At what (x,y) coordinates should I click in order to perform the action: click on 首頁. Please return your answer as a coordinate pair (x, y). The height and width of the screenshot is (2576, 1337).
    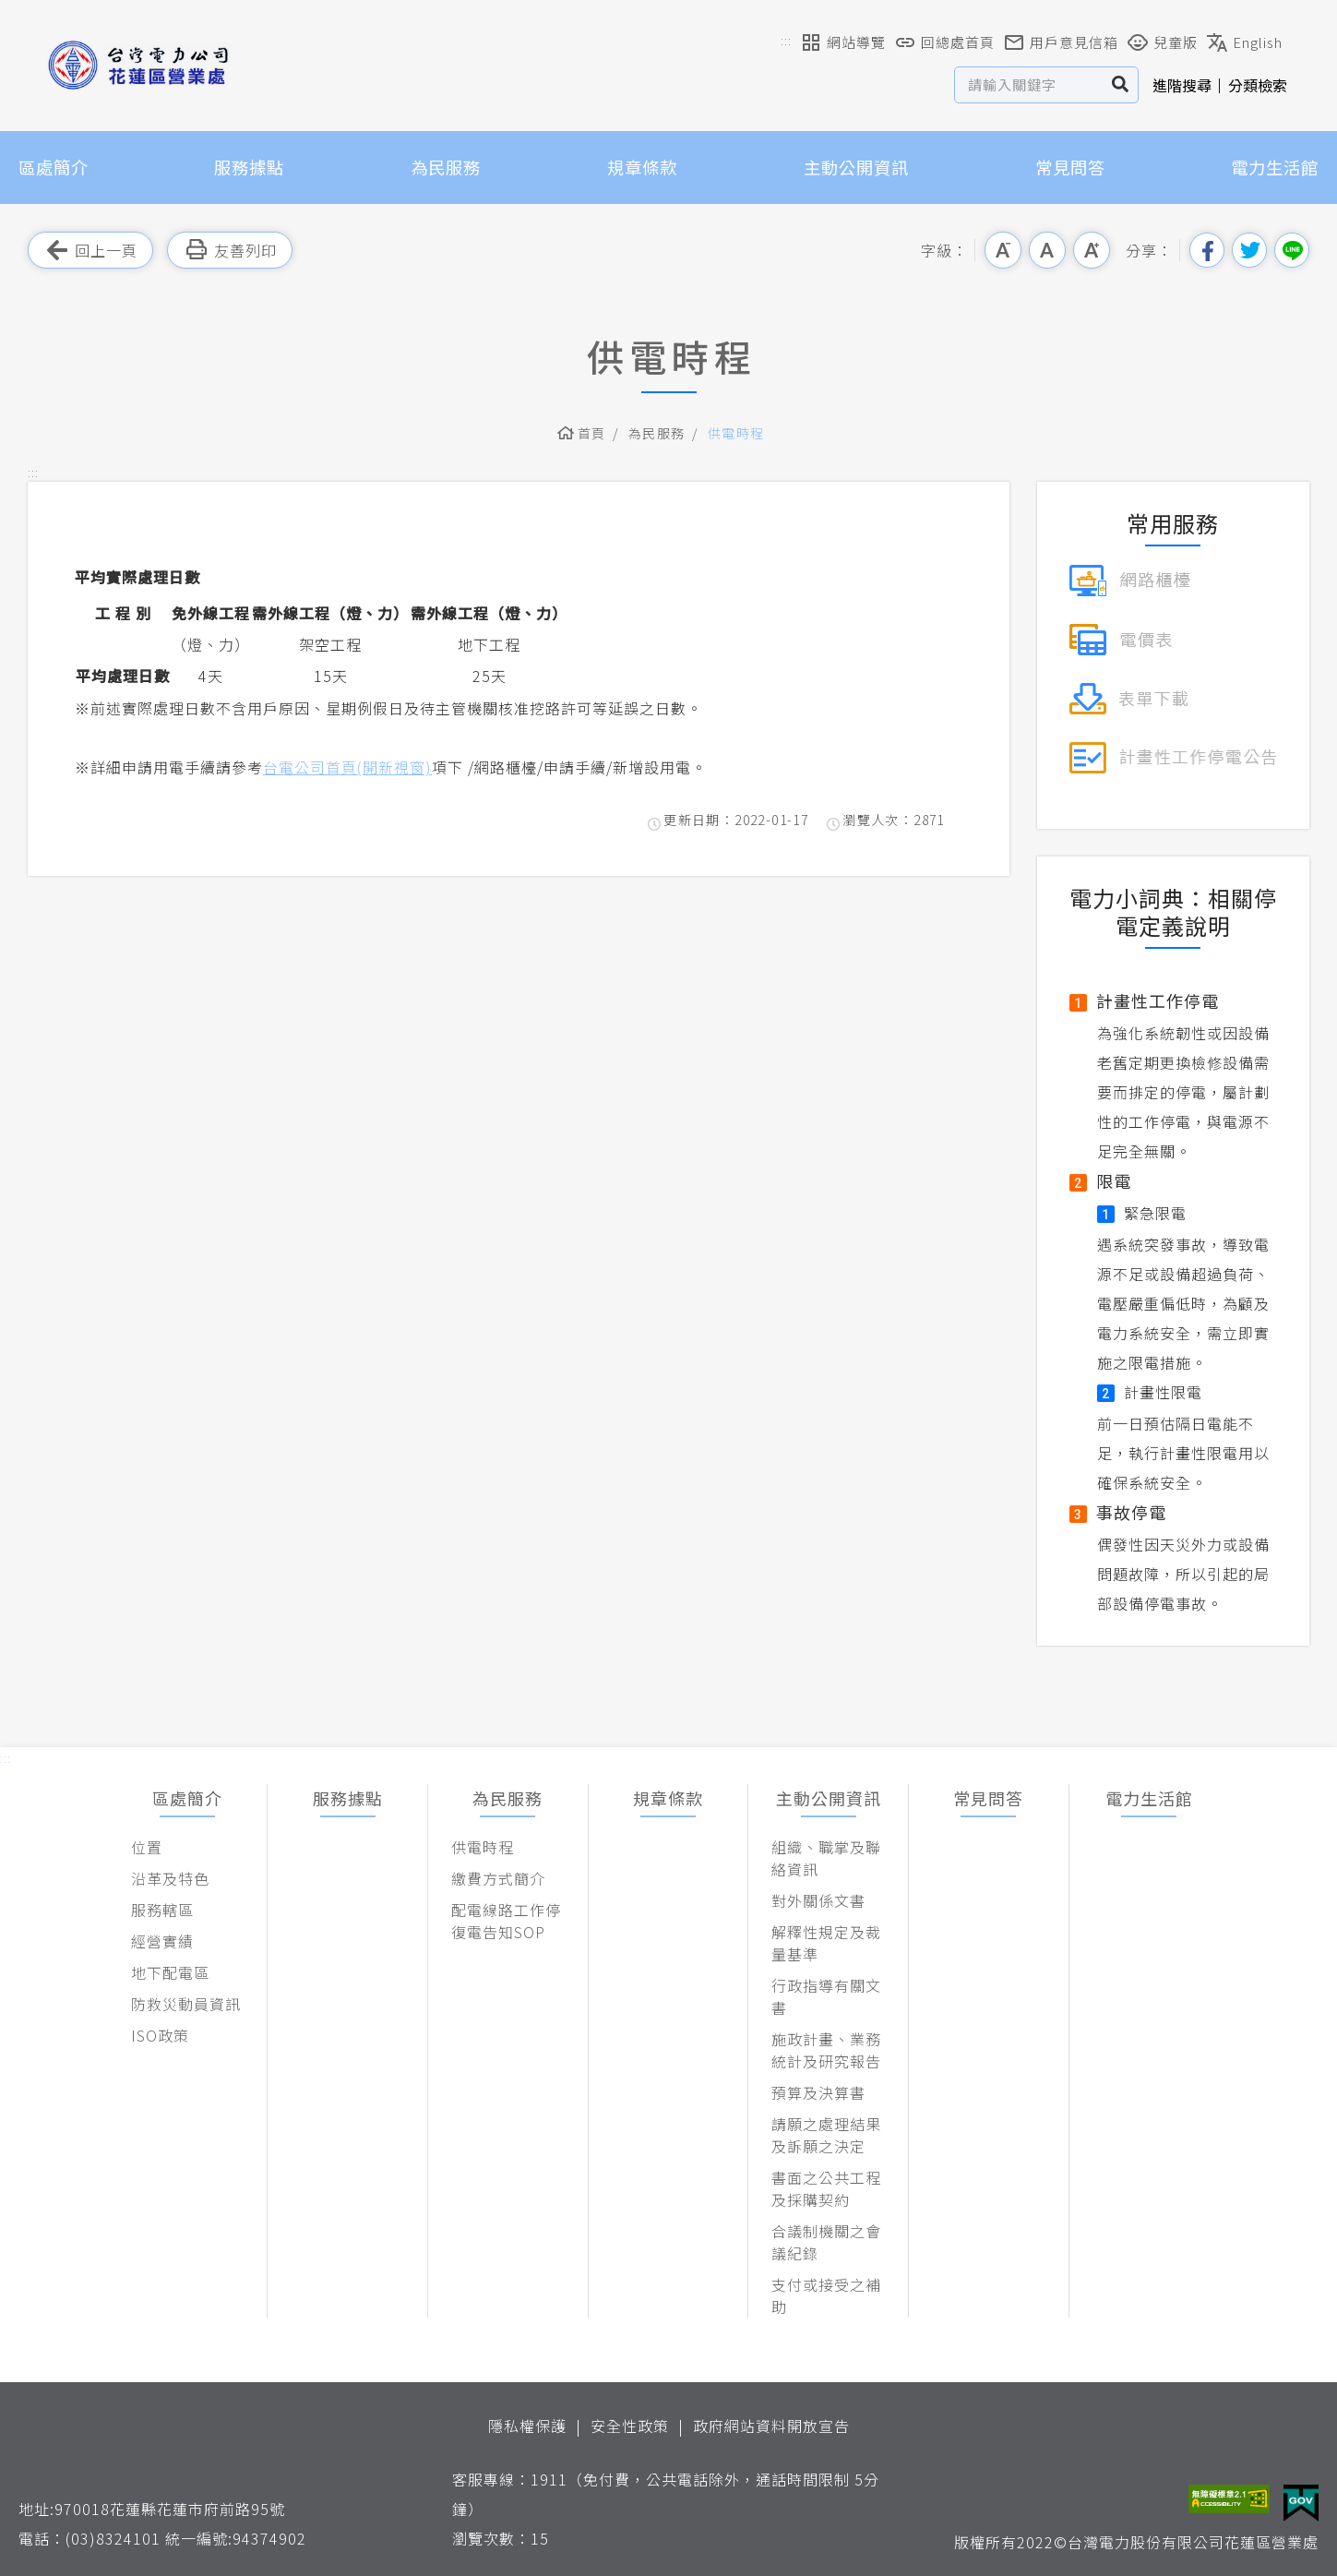
    Looking at the image, I should click on (592, 433).